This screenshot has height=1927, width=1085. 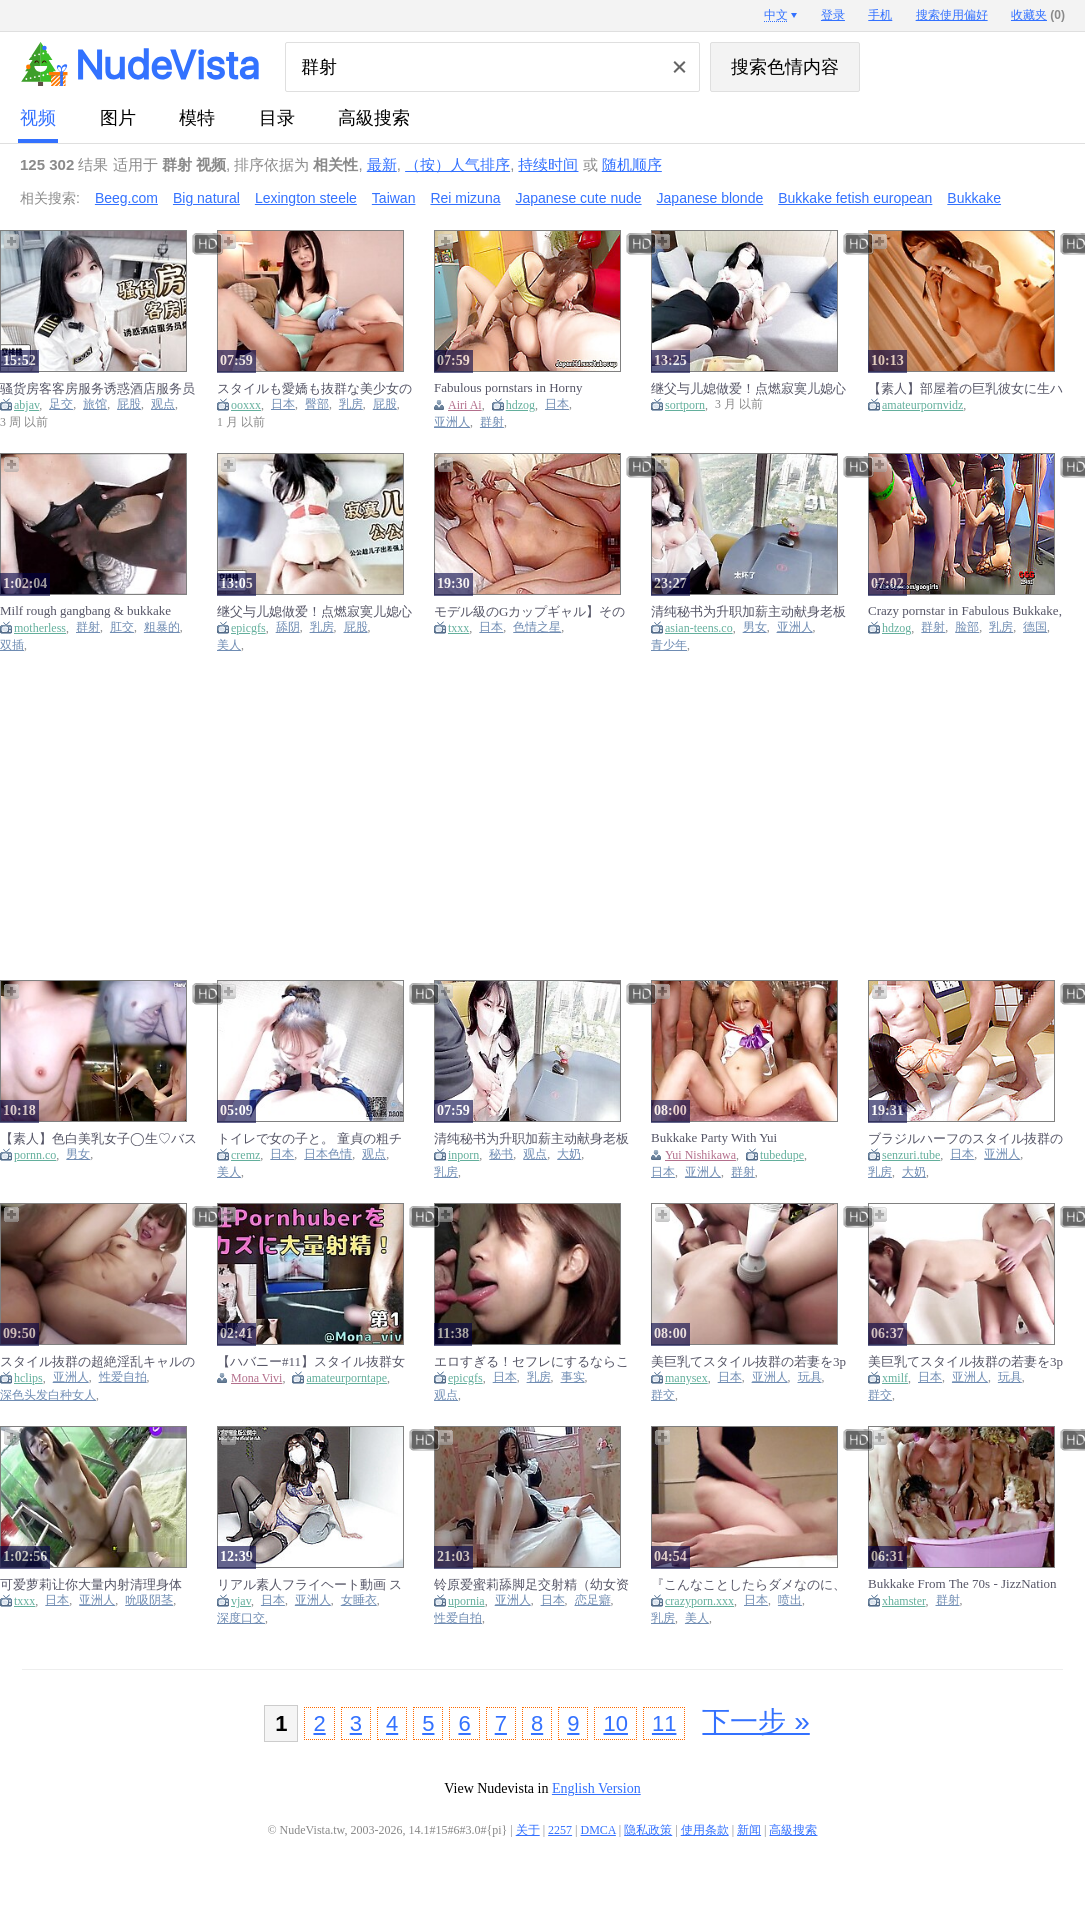 What do you see at coordinates (162, 627) in the screenshot?
I see `粗暴的` at bounding box center [162, 627].